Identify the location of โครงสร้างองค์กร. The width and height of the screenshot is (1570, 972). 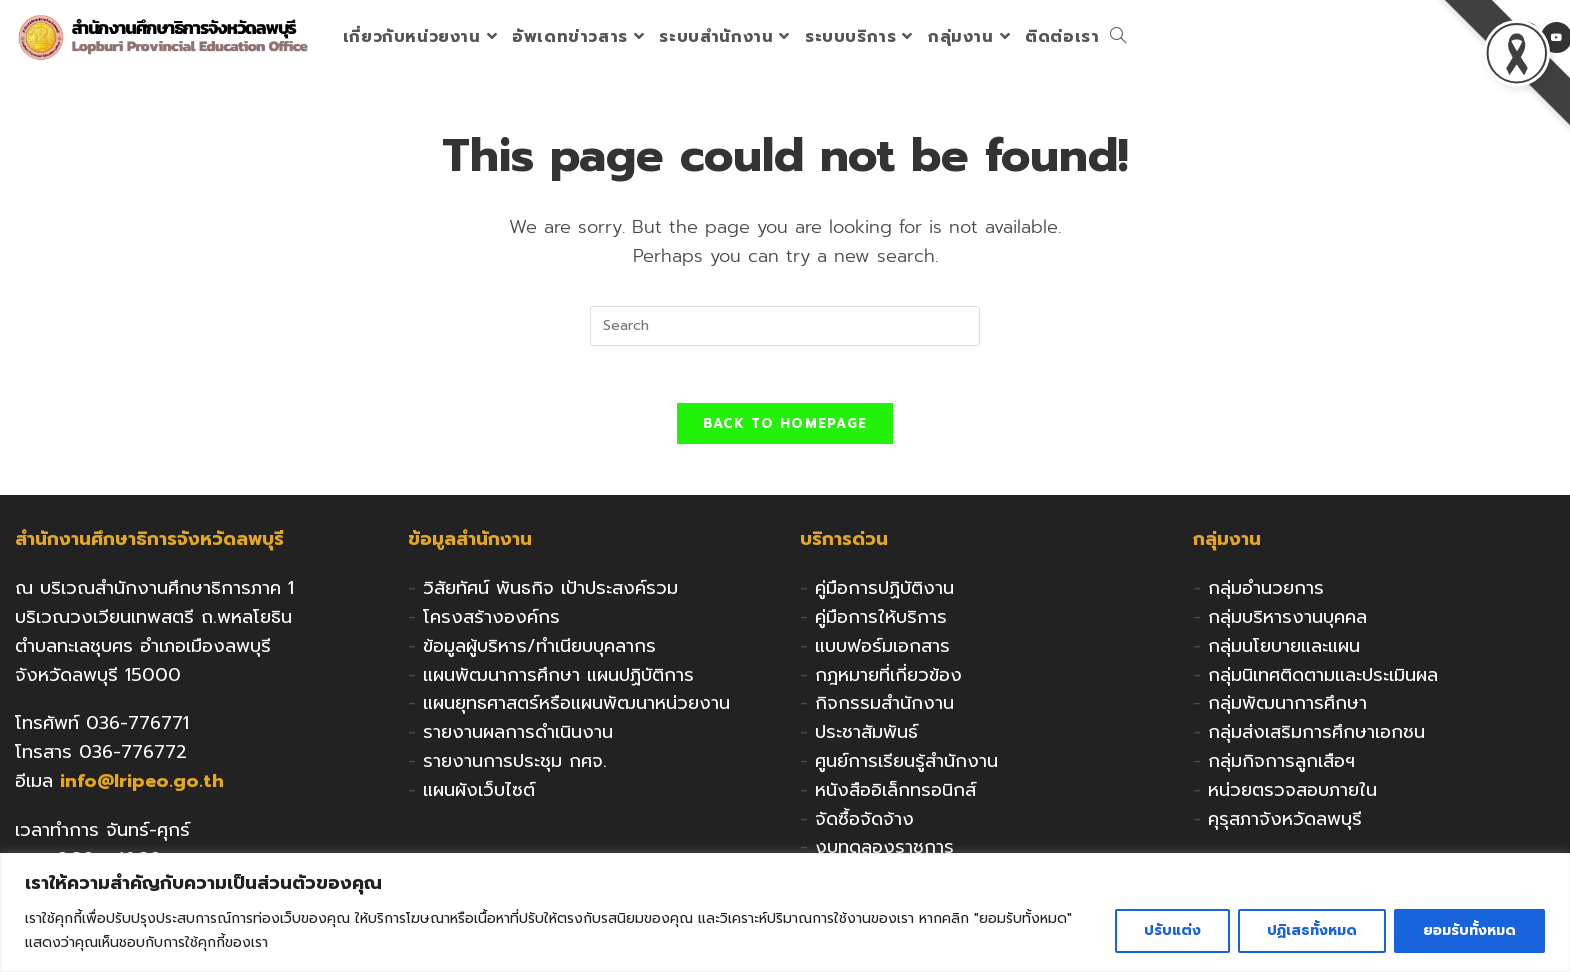
(491, 621).